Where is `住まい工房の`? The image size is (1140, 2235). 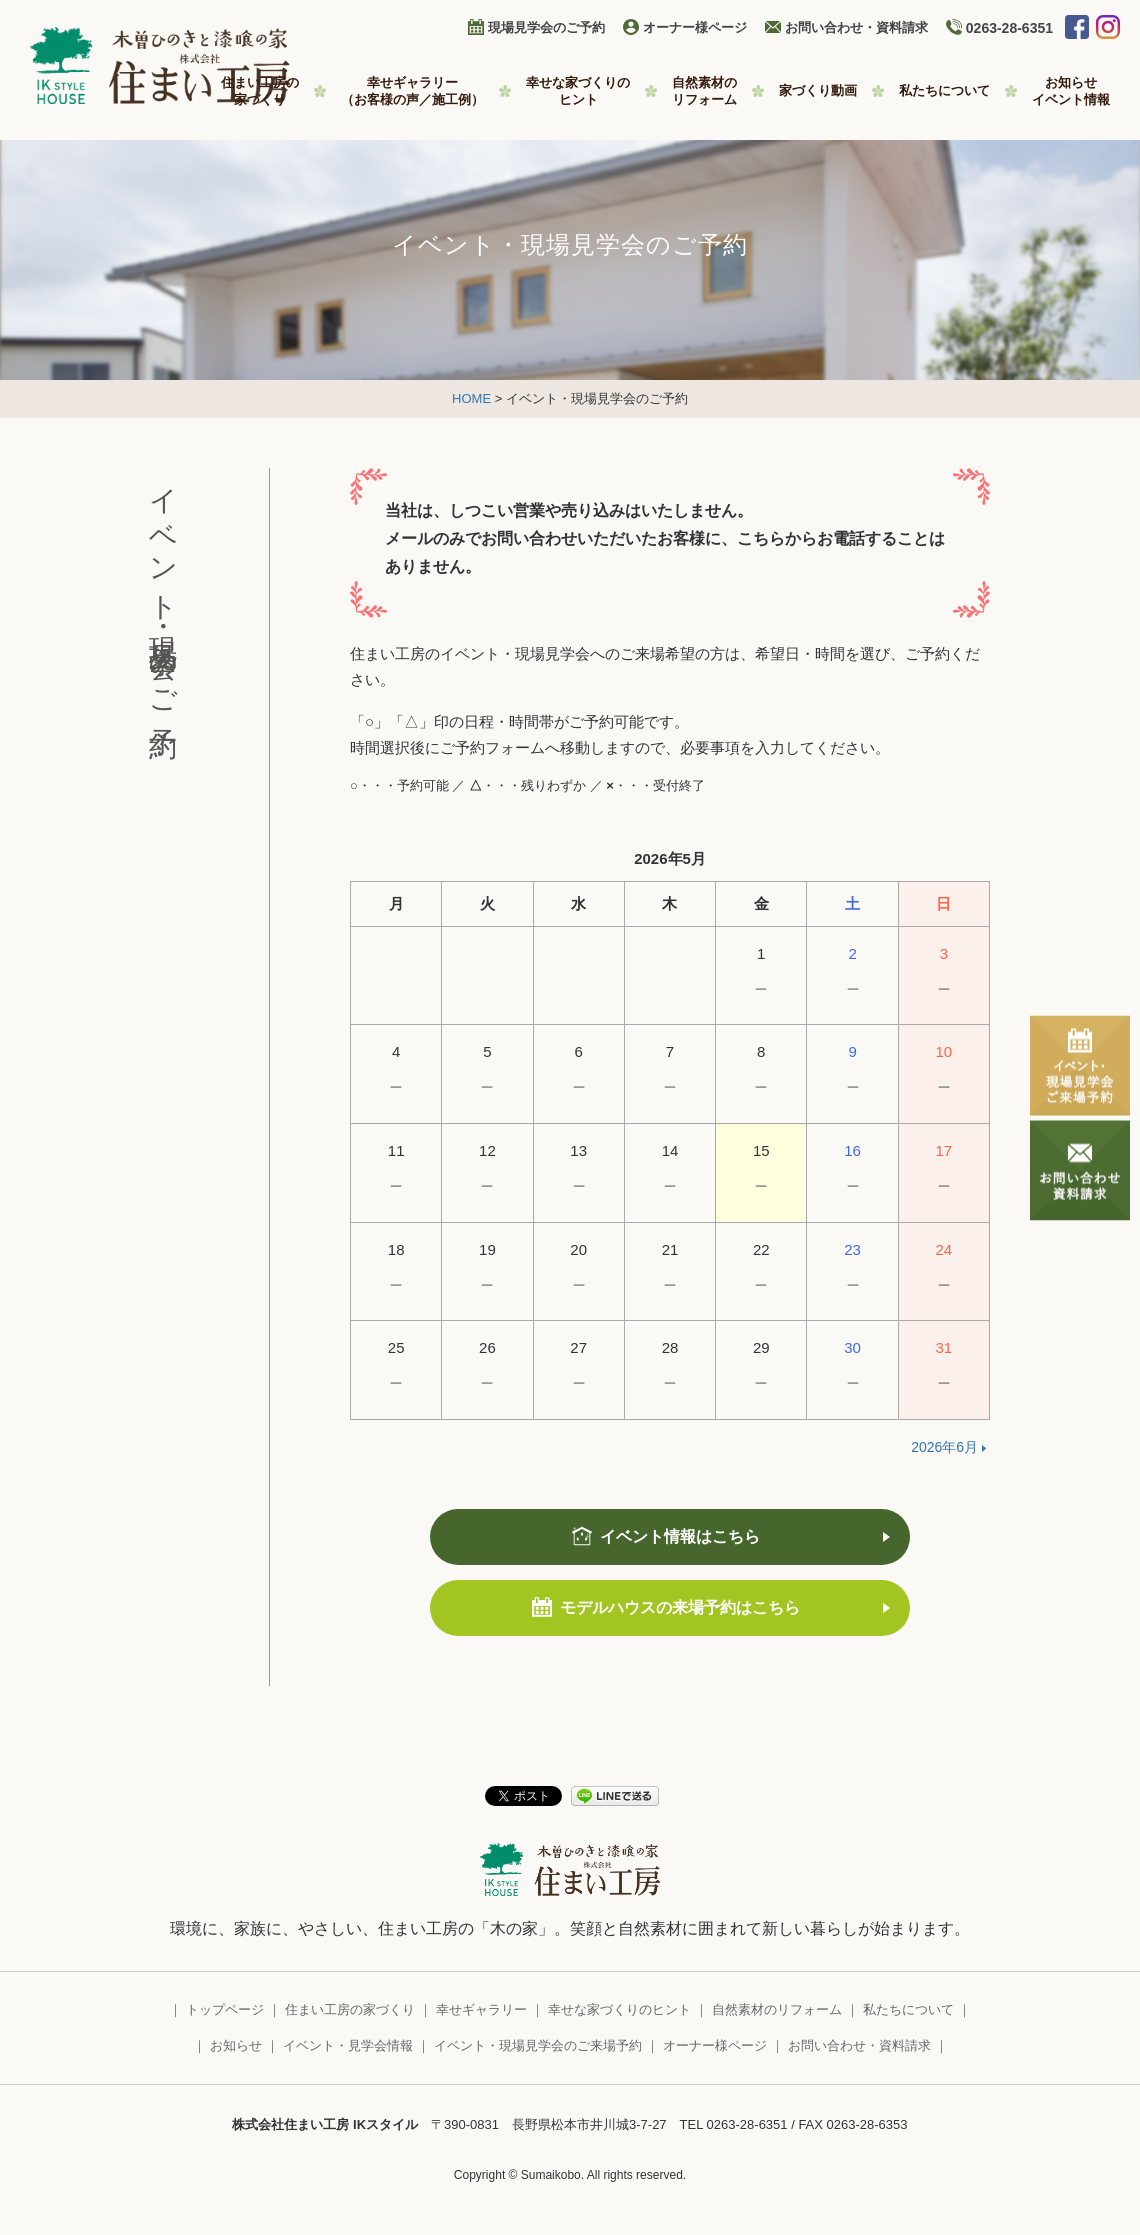 住まい工房の is located at coordinates (260, 91).